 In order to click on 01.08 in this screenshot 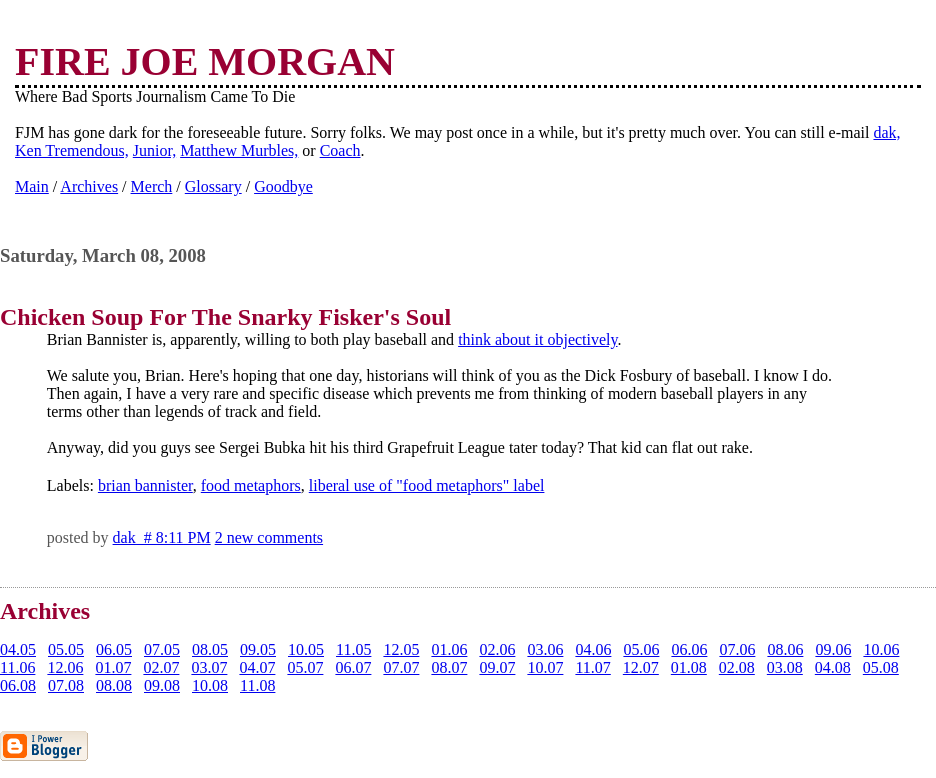, I will do `click(689, 667)`.